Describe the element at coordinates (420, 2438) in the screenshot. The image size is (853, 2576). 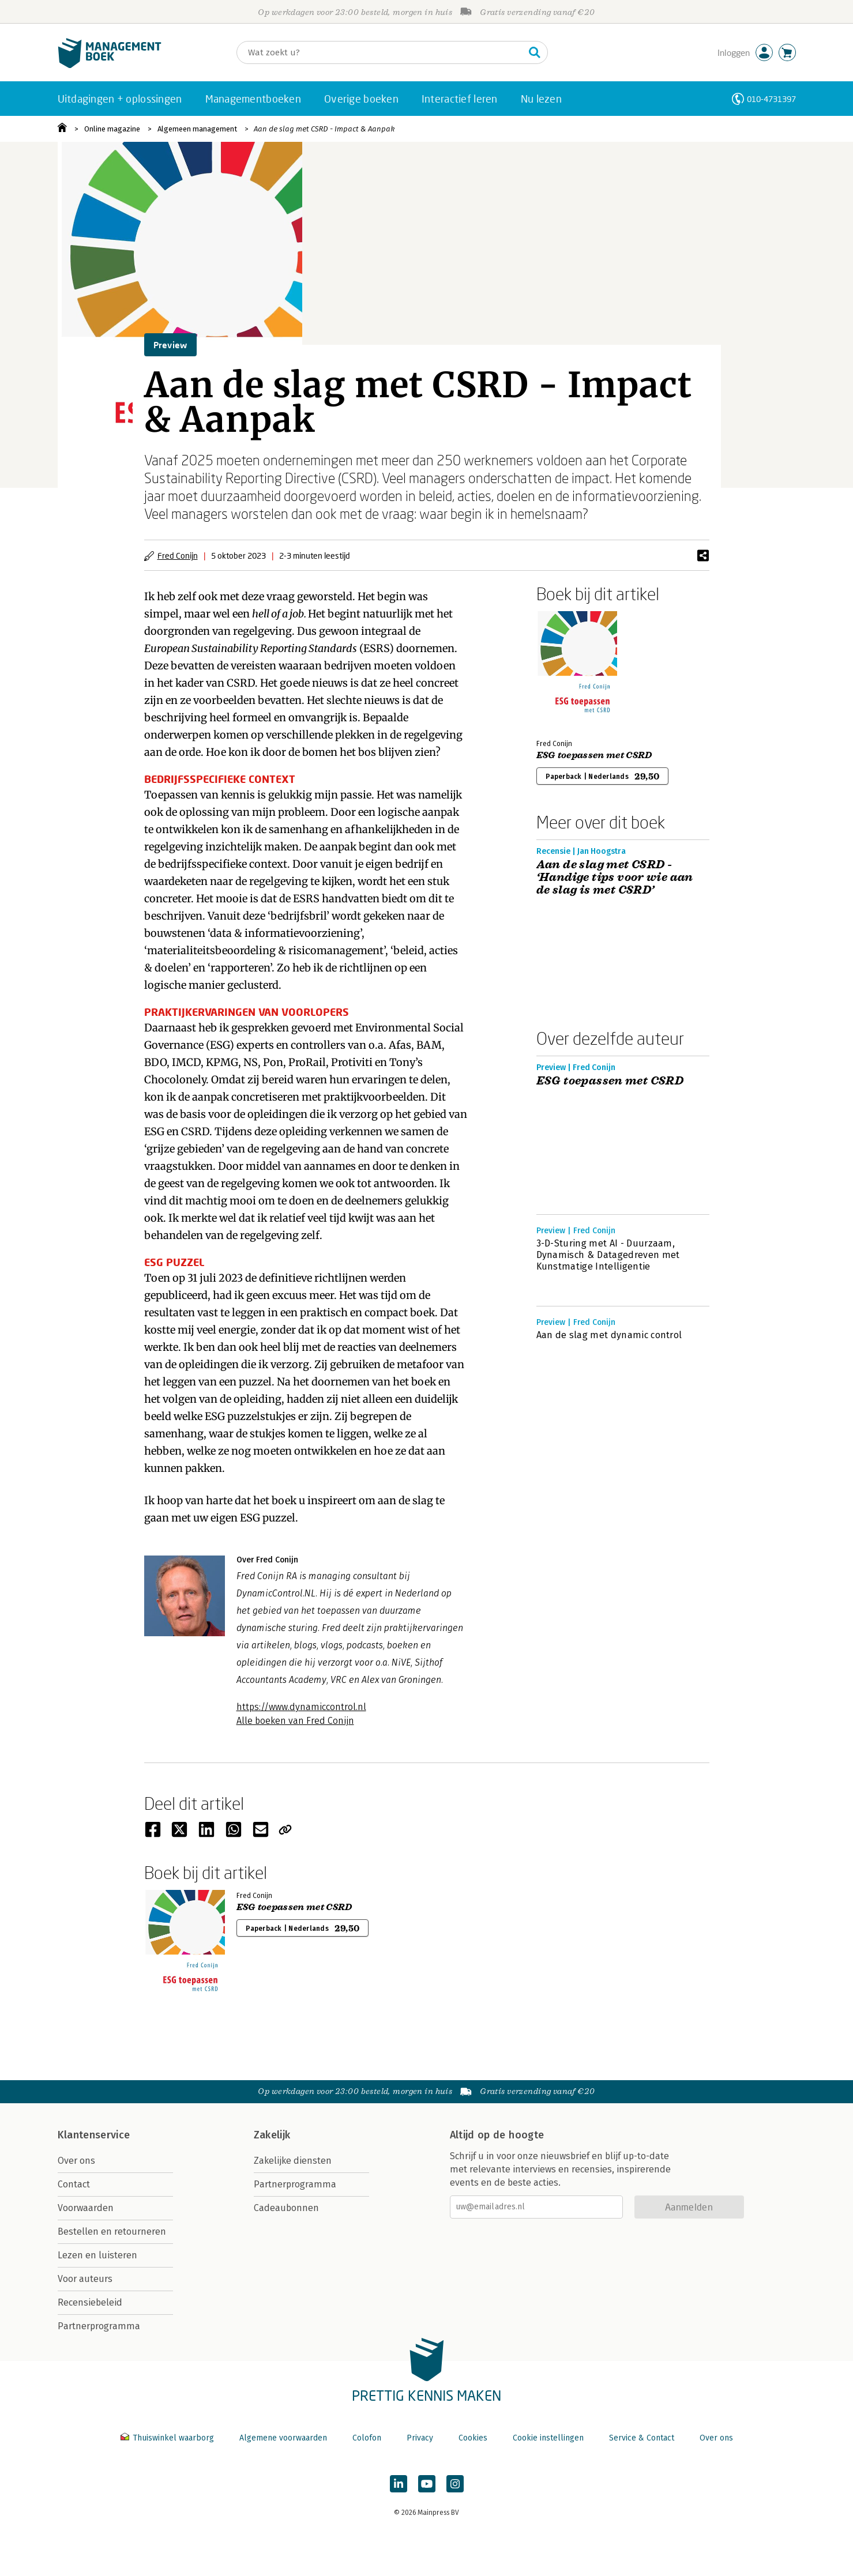
I see `Privacy` at that location.